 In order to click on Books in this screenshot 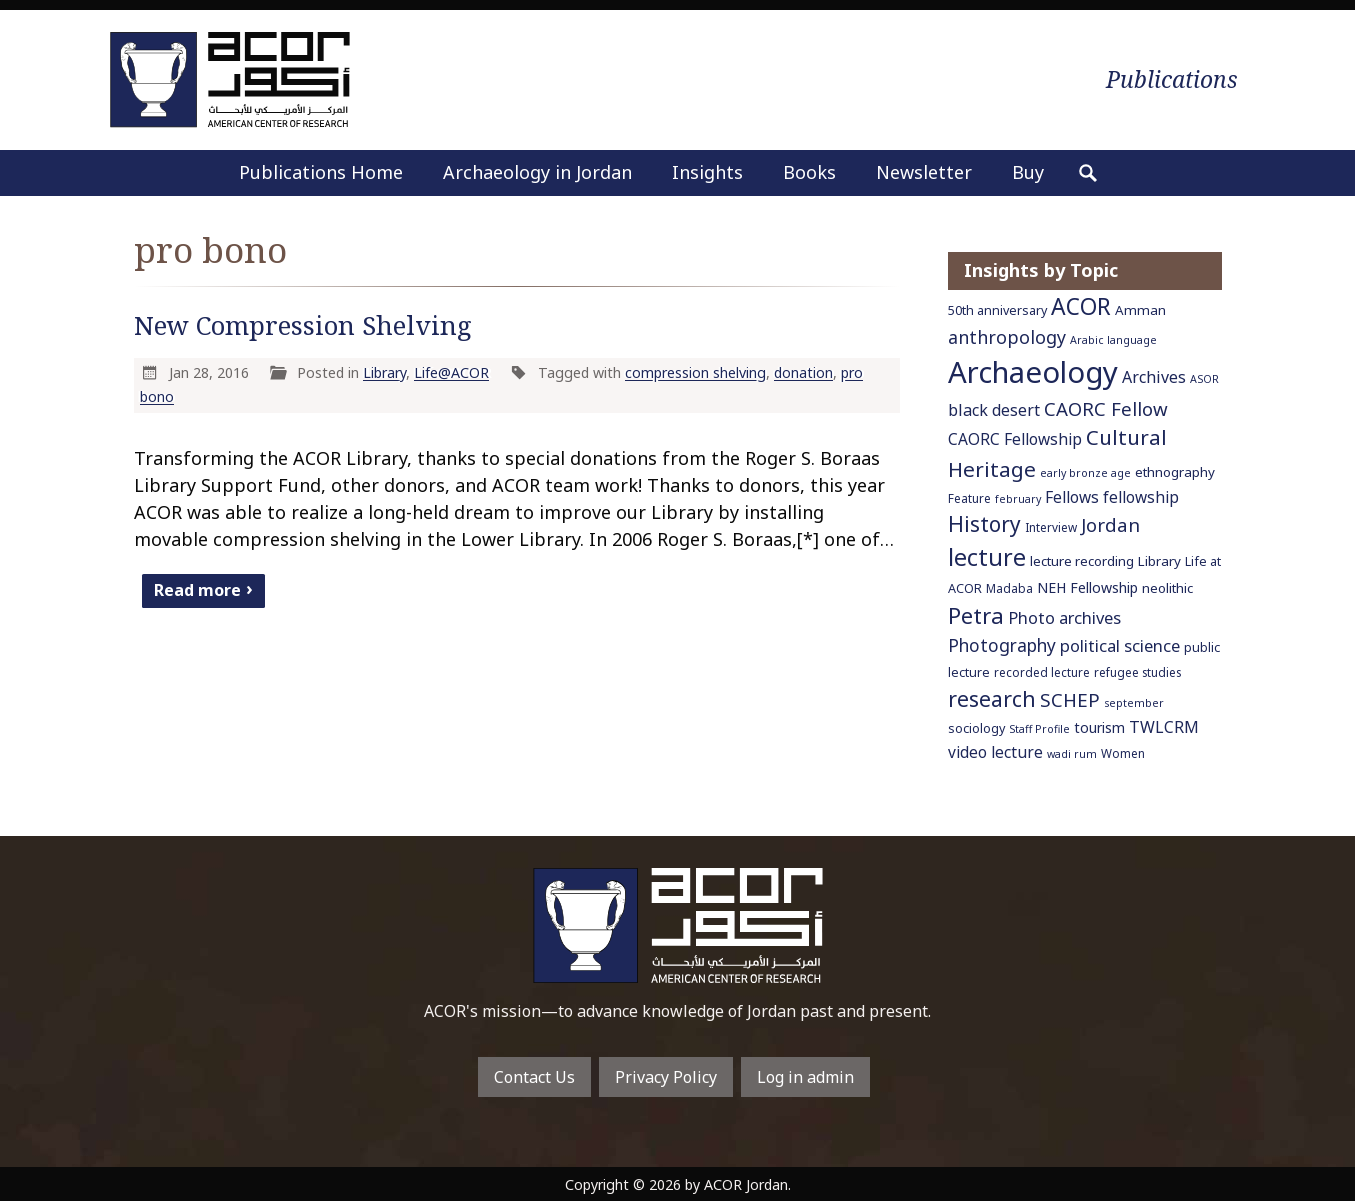, I will do `click(809, 172)`.